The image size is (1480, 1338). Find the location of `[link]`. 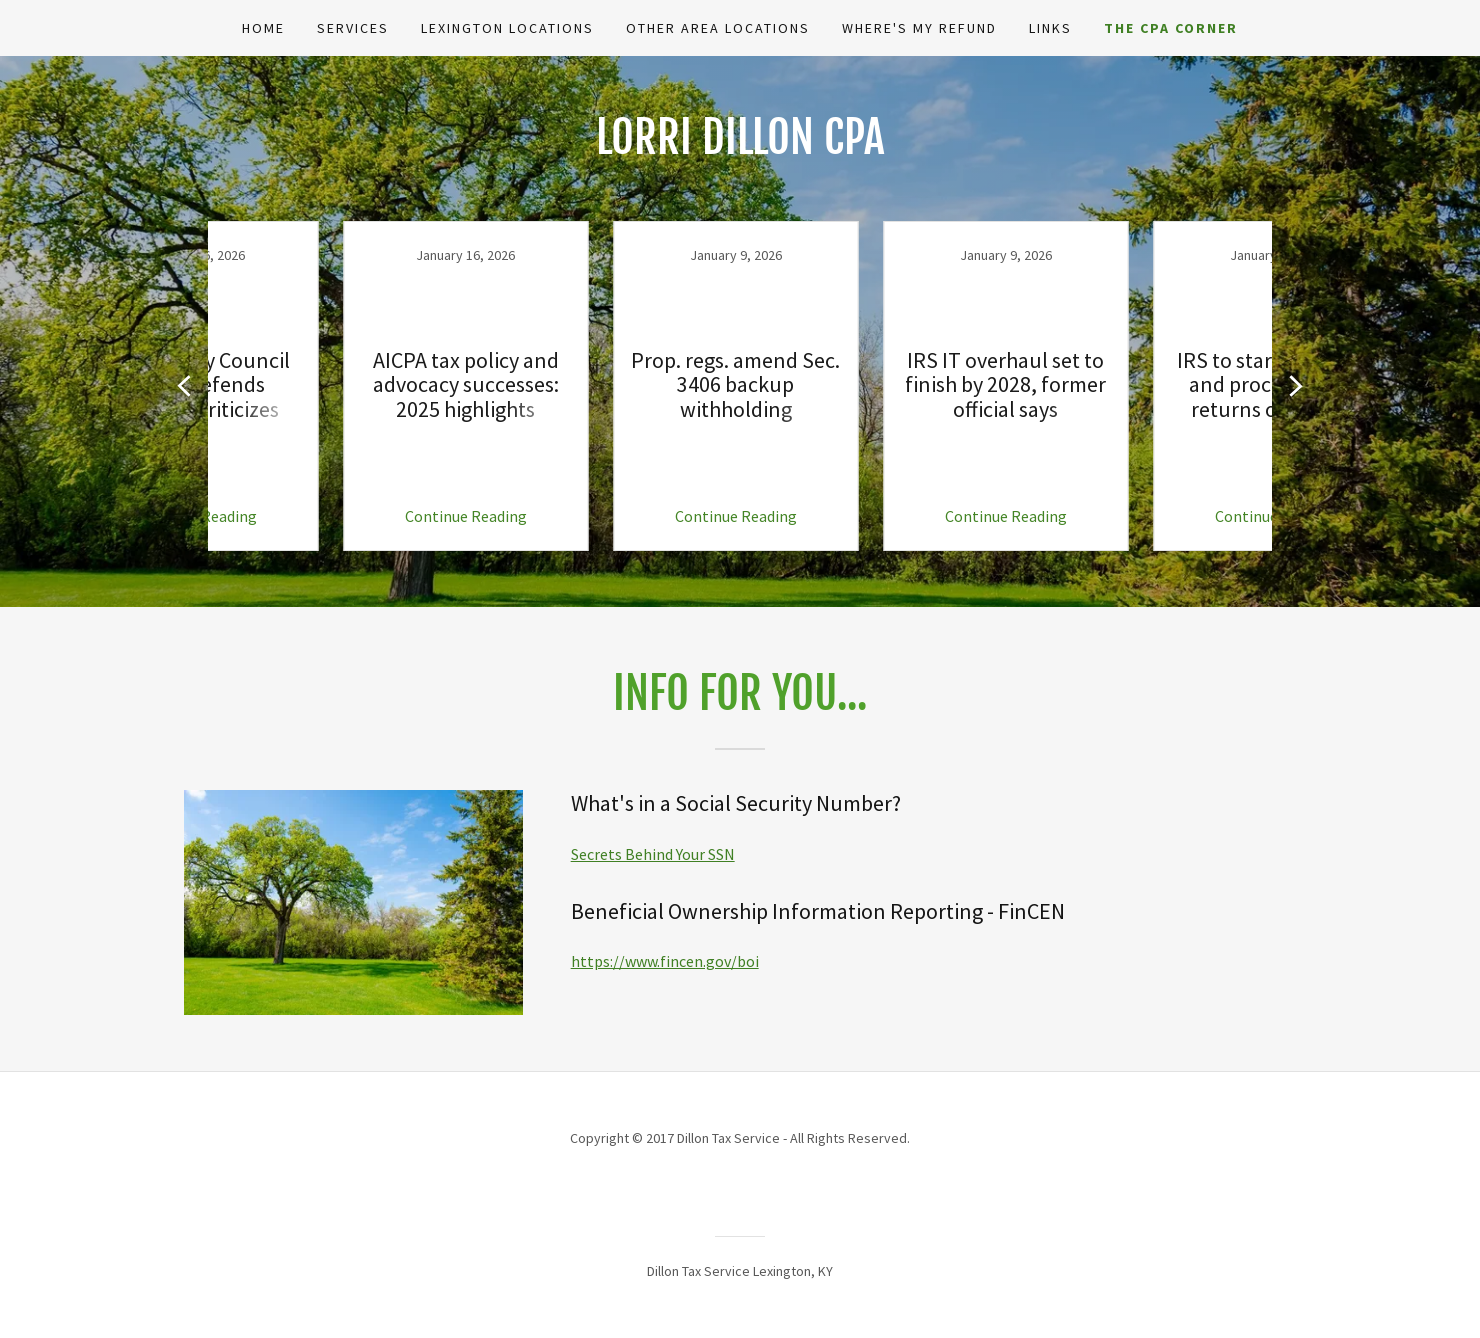

[link] is located at coordinates (335, 386).